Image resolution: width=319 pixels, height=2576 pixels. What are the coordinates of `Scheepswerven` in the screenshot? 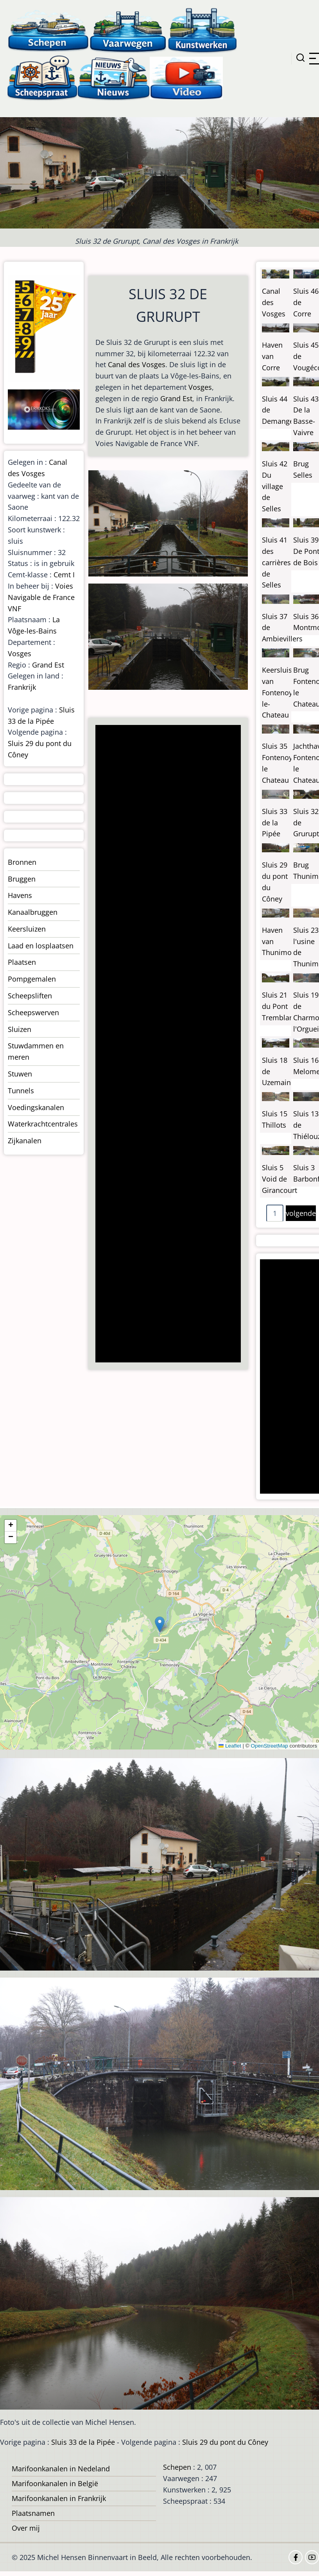 It's located at (33, 1012).